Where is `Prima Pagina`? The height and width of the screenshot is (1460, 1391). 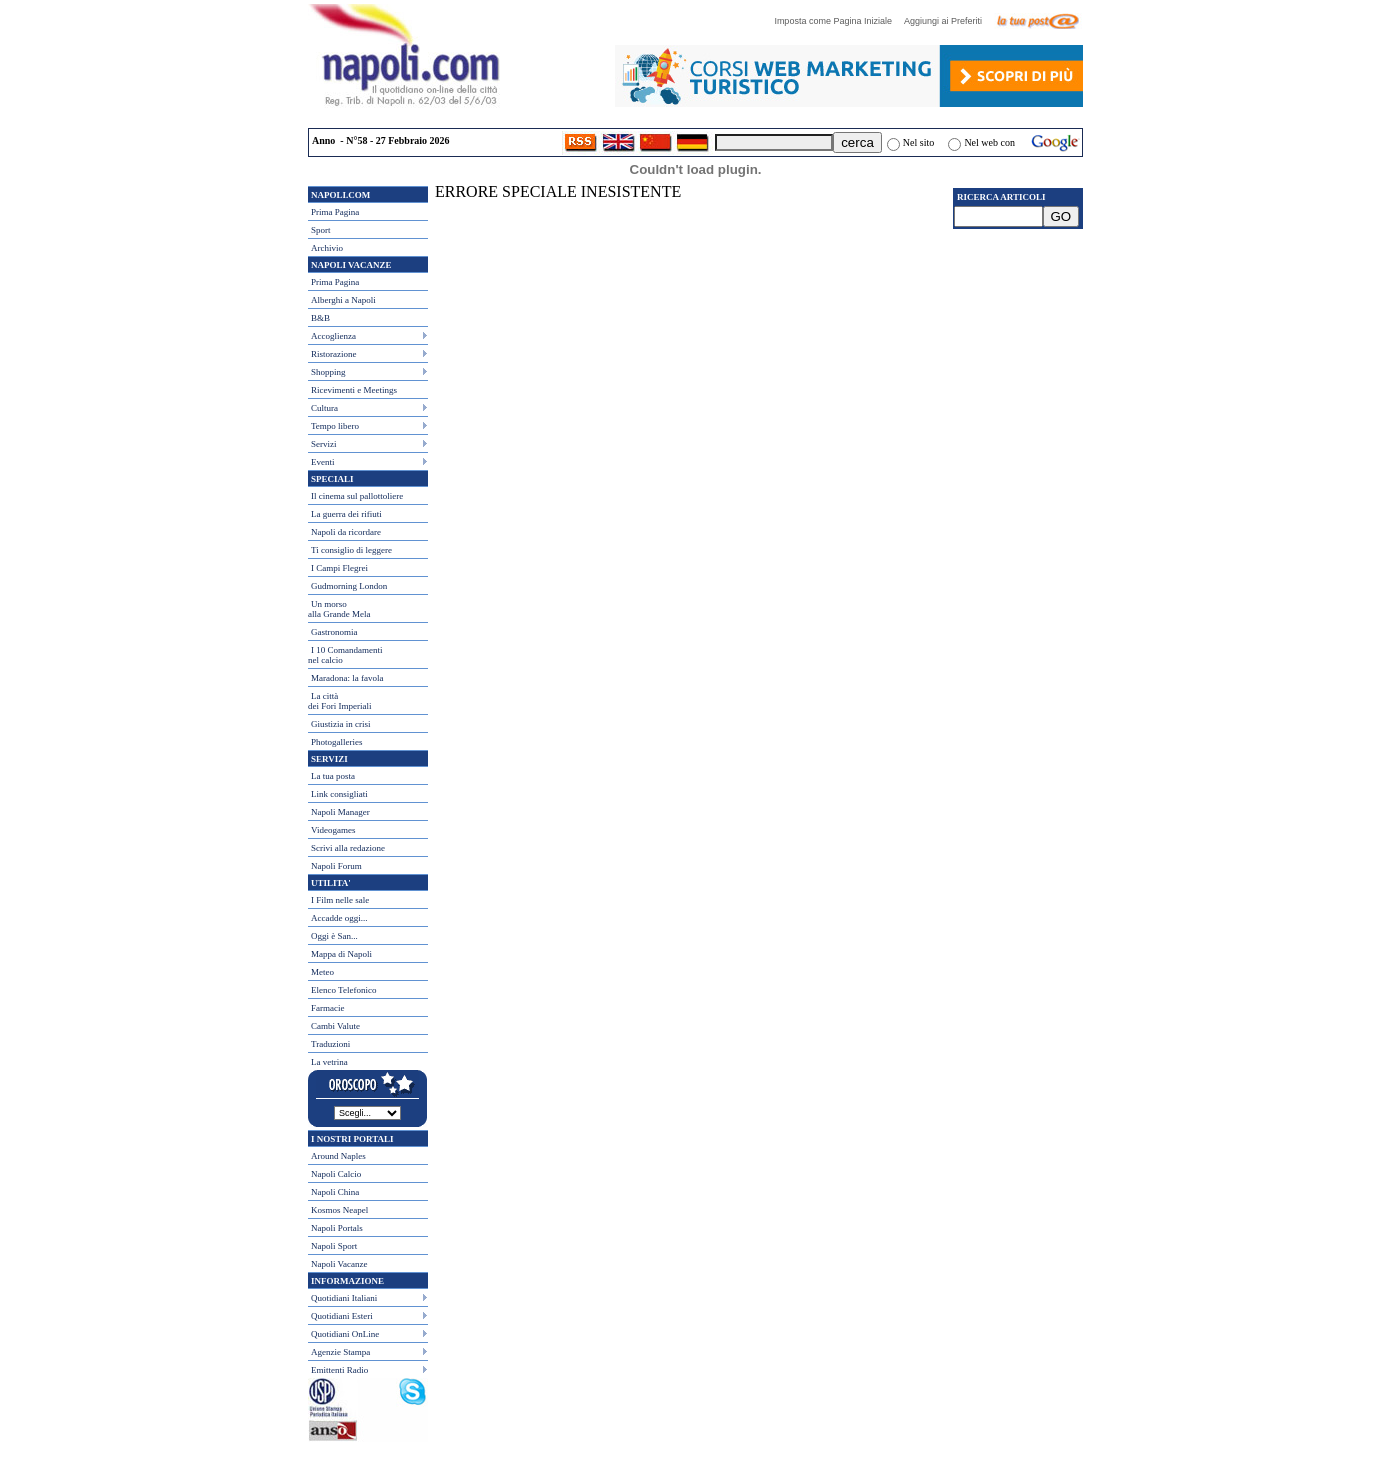
Prima Pagina is located at coordinates (335, 212).